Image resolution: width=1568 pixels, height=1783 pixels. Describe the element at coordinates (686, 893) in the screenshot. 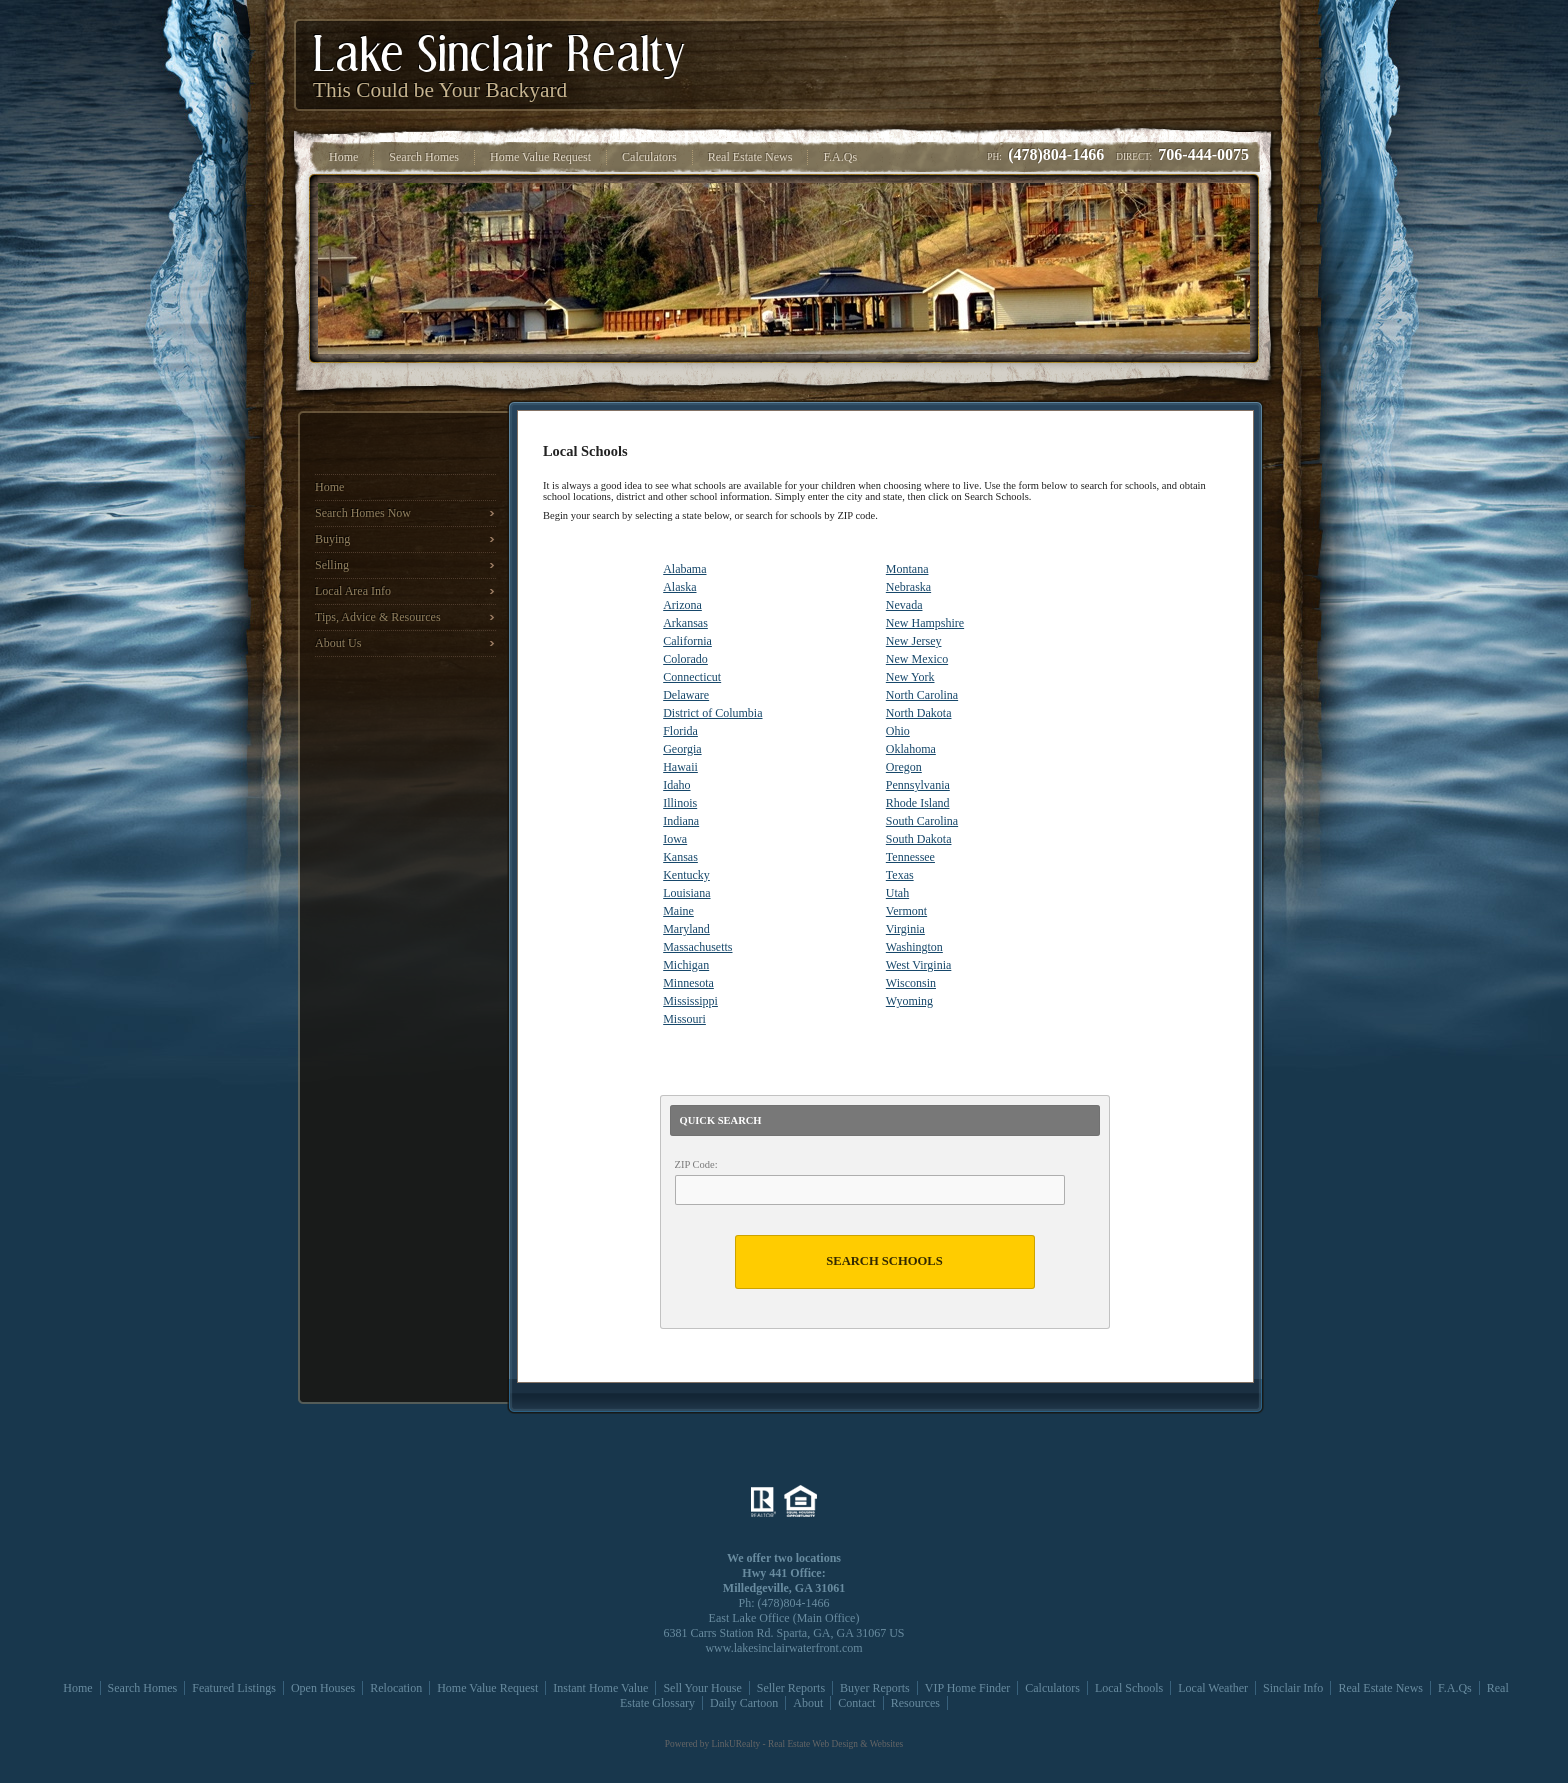

I see `Louisiana` at that location.